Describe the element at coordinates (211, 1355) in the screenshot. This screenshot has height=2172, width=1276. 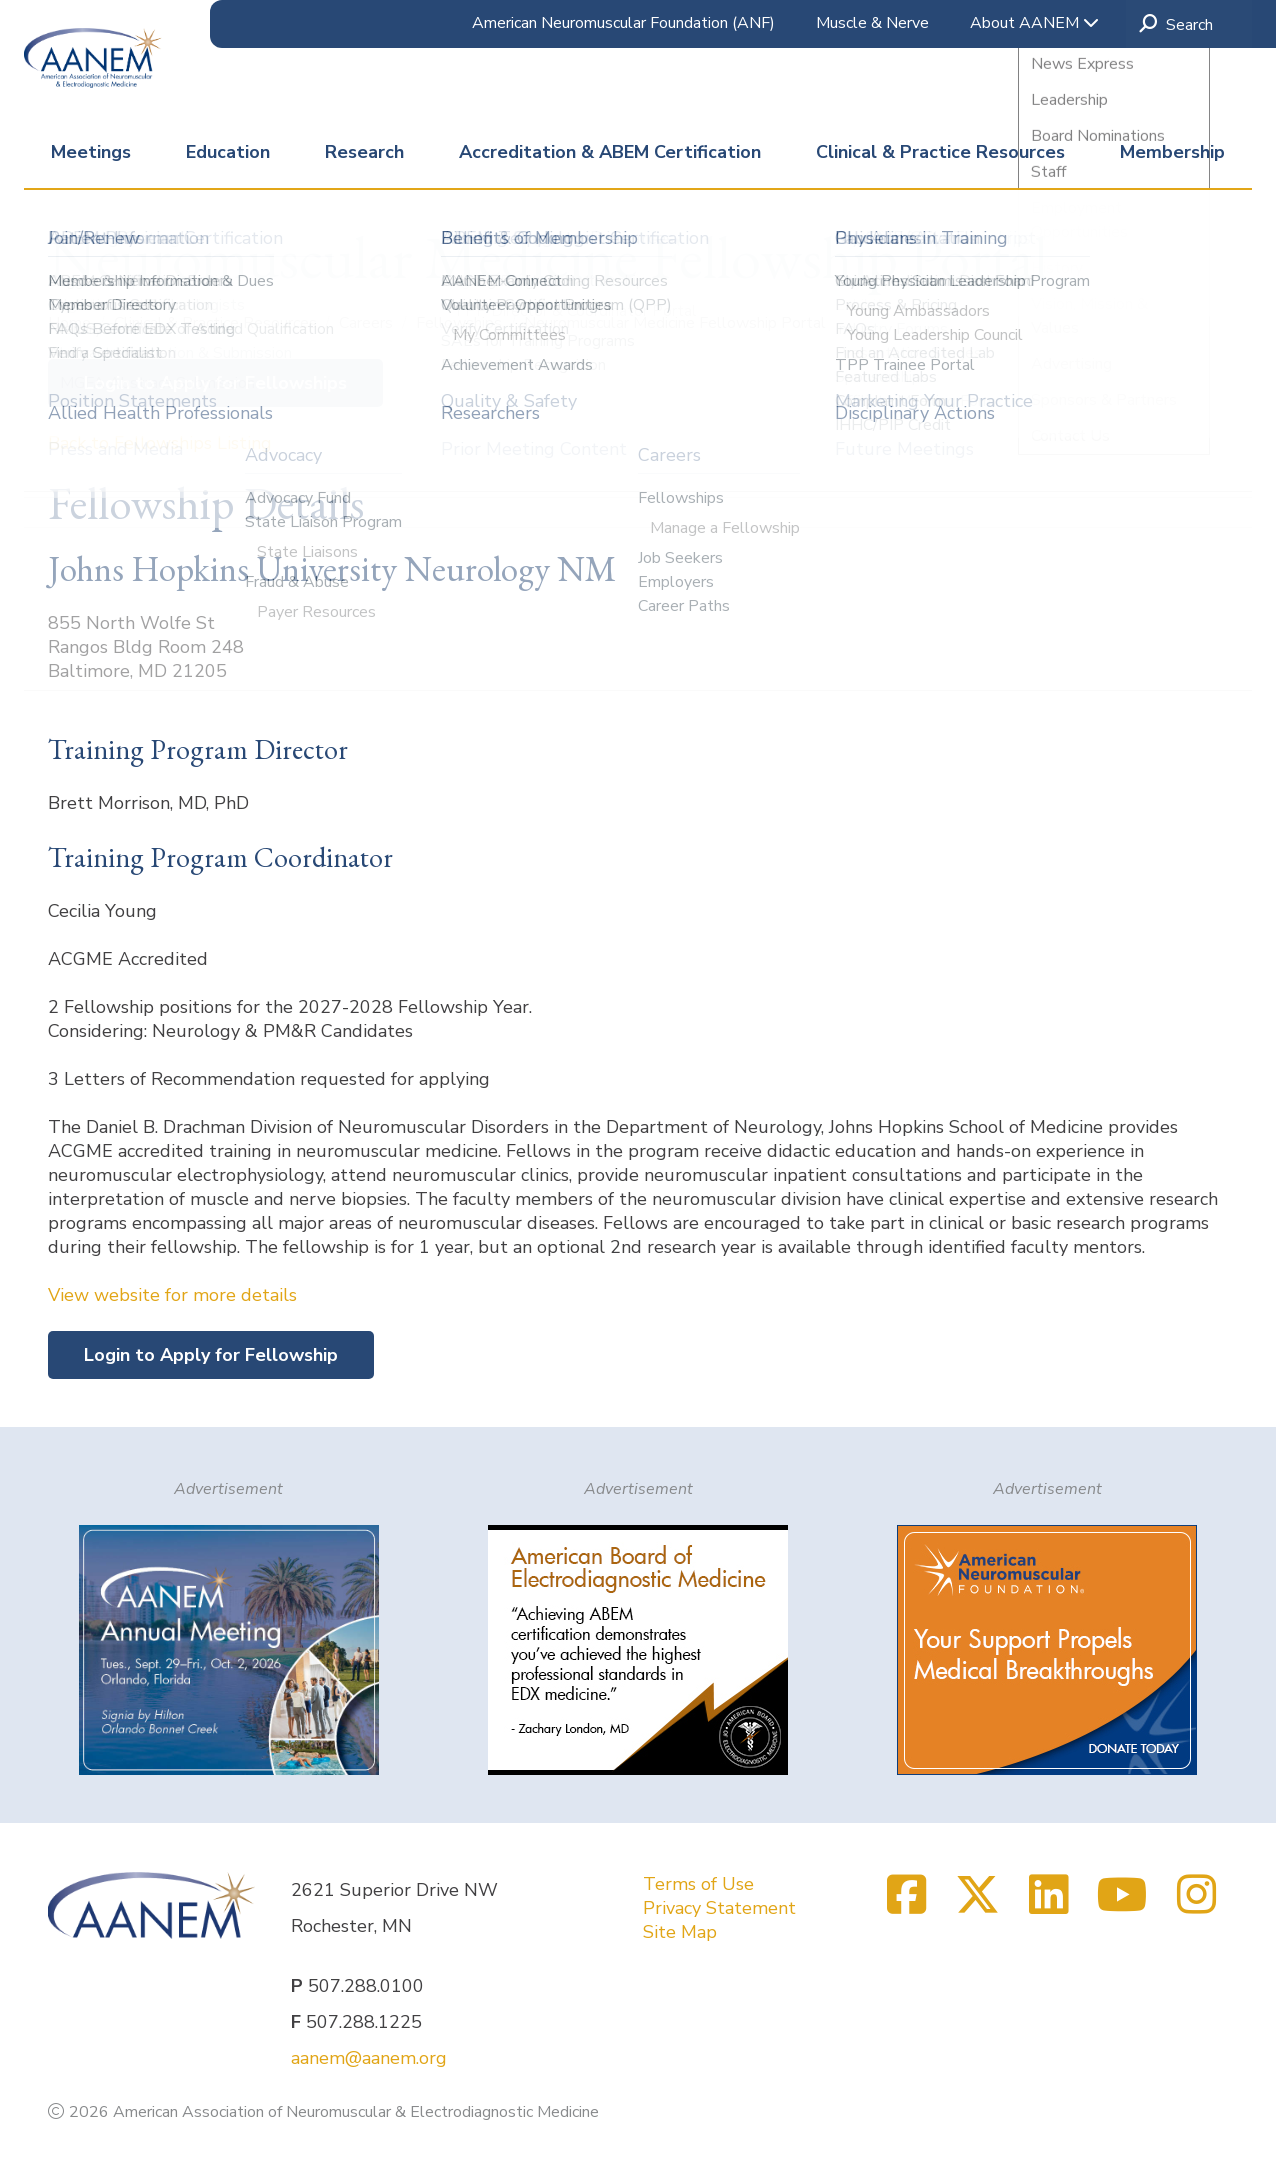
I see `Login to Apply for Fellowship` at that location.